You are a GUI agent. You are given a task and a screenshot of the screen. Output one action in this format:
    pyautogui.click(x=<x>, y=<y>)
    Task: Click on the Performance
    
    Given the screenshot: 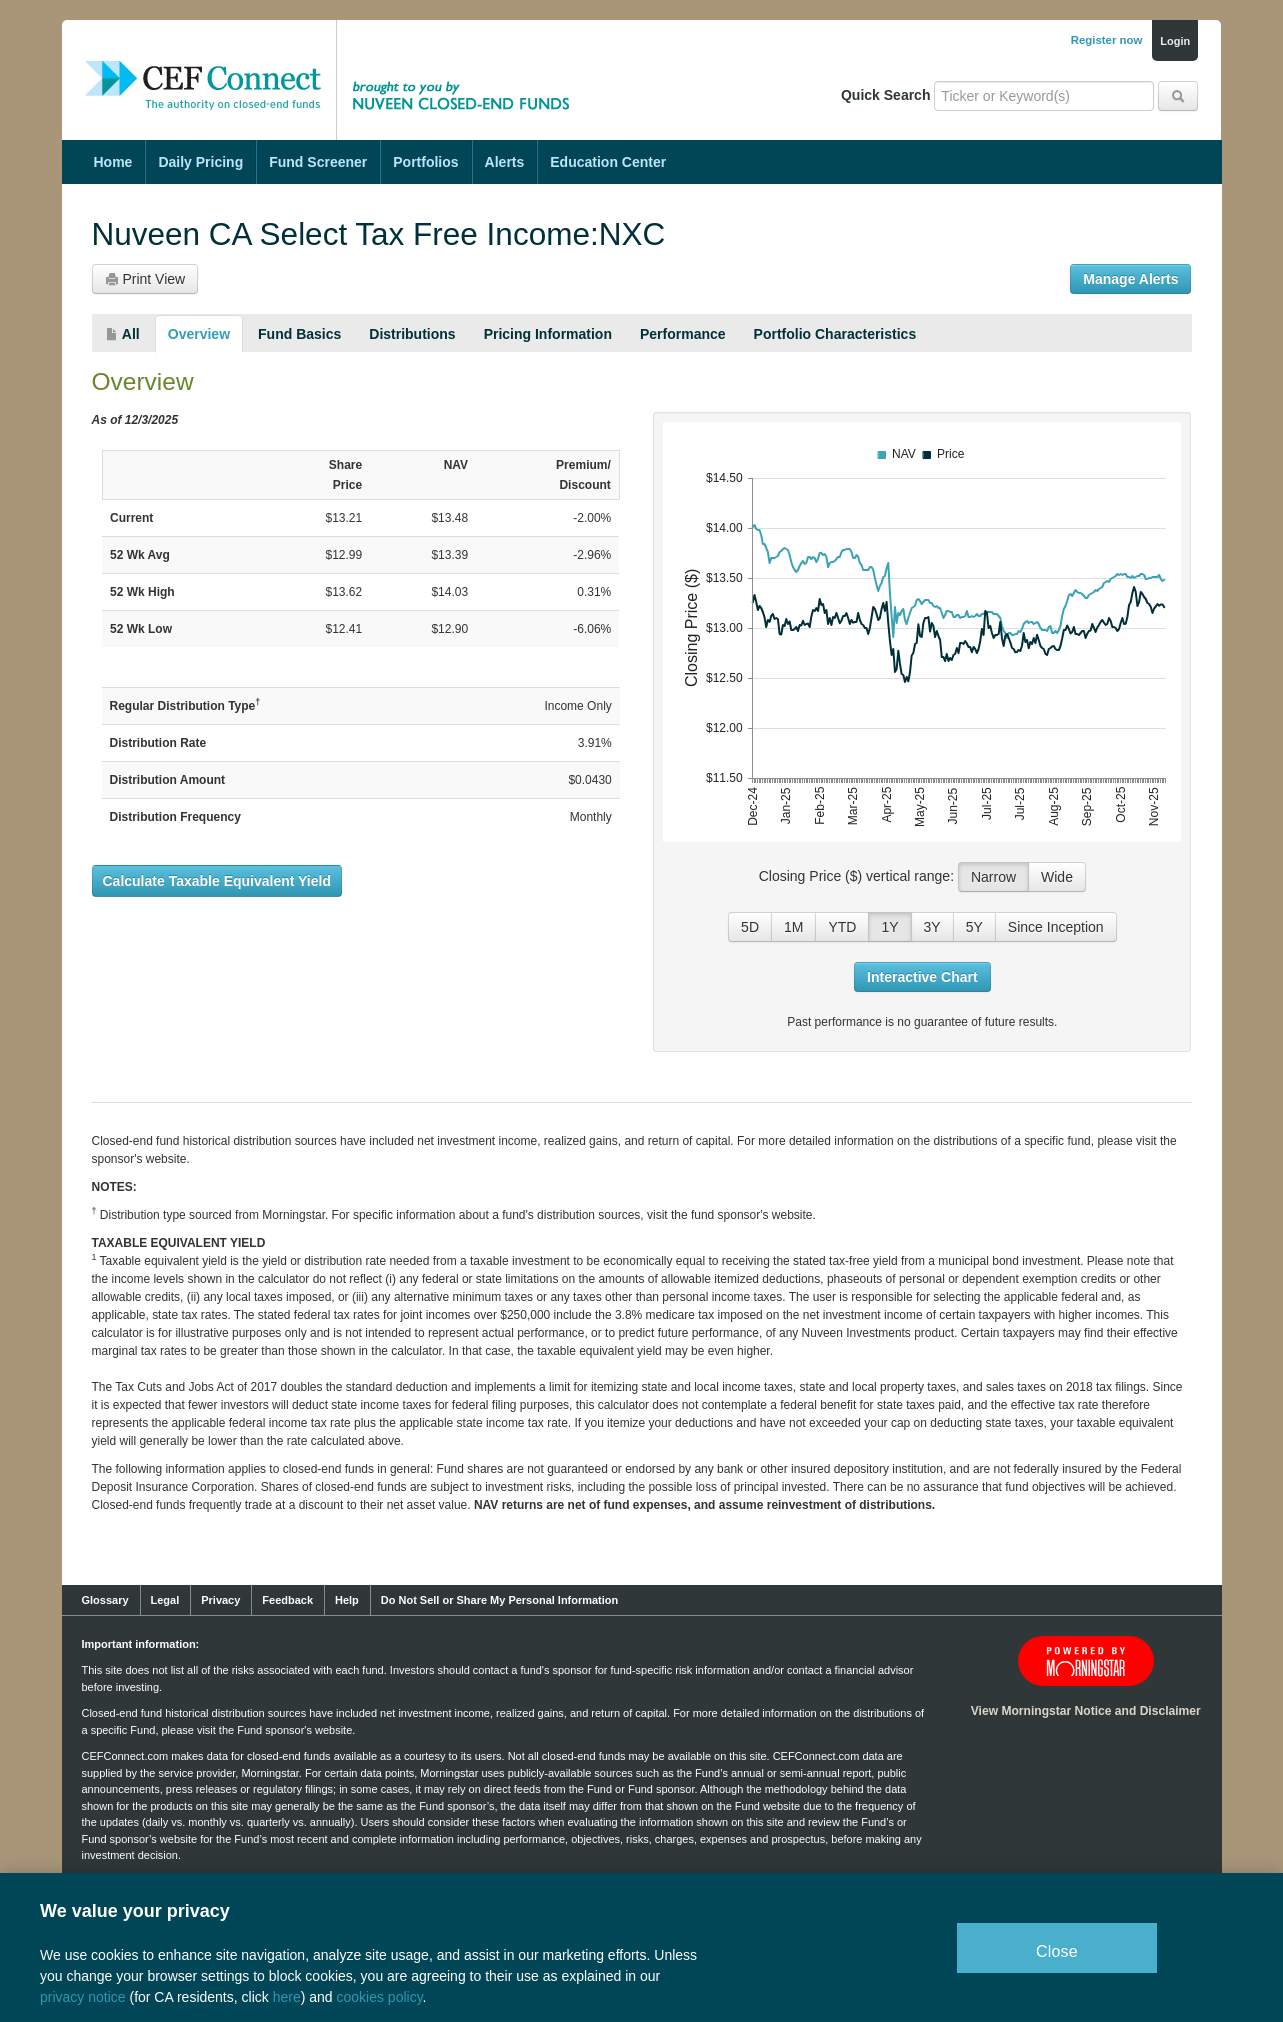 What is the action you would take?
    pyautogui.click(x=683, y=334)
    